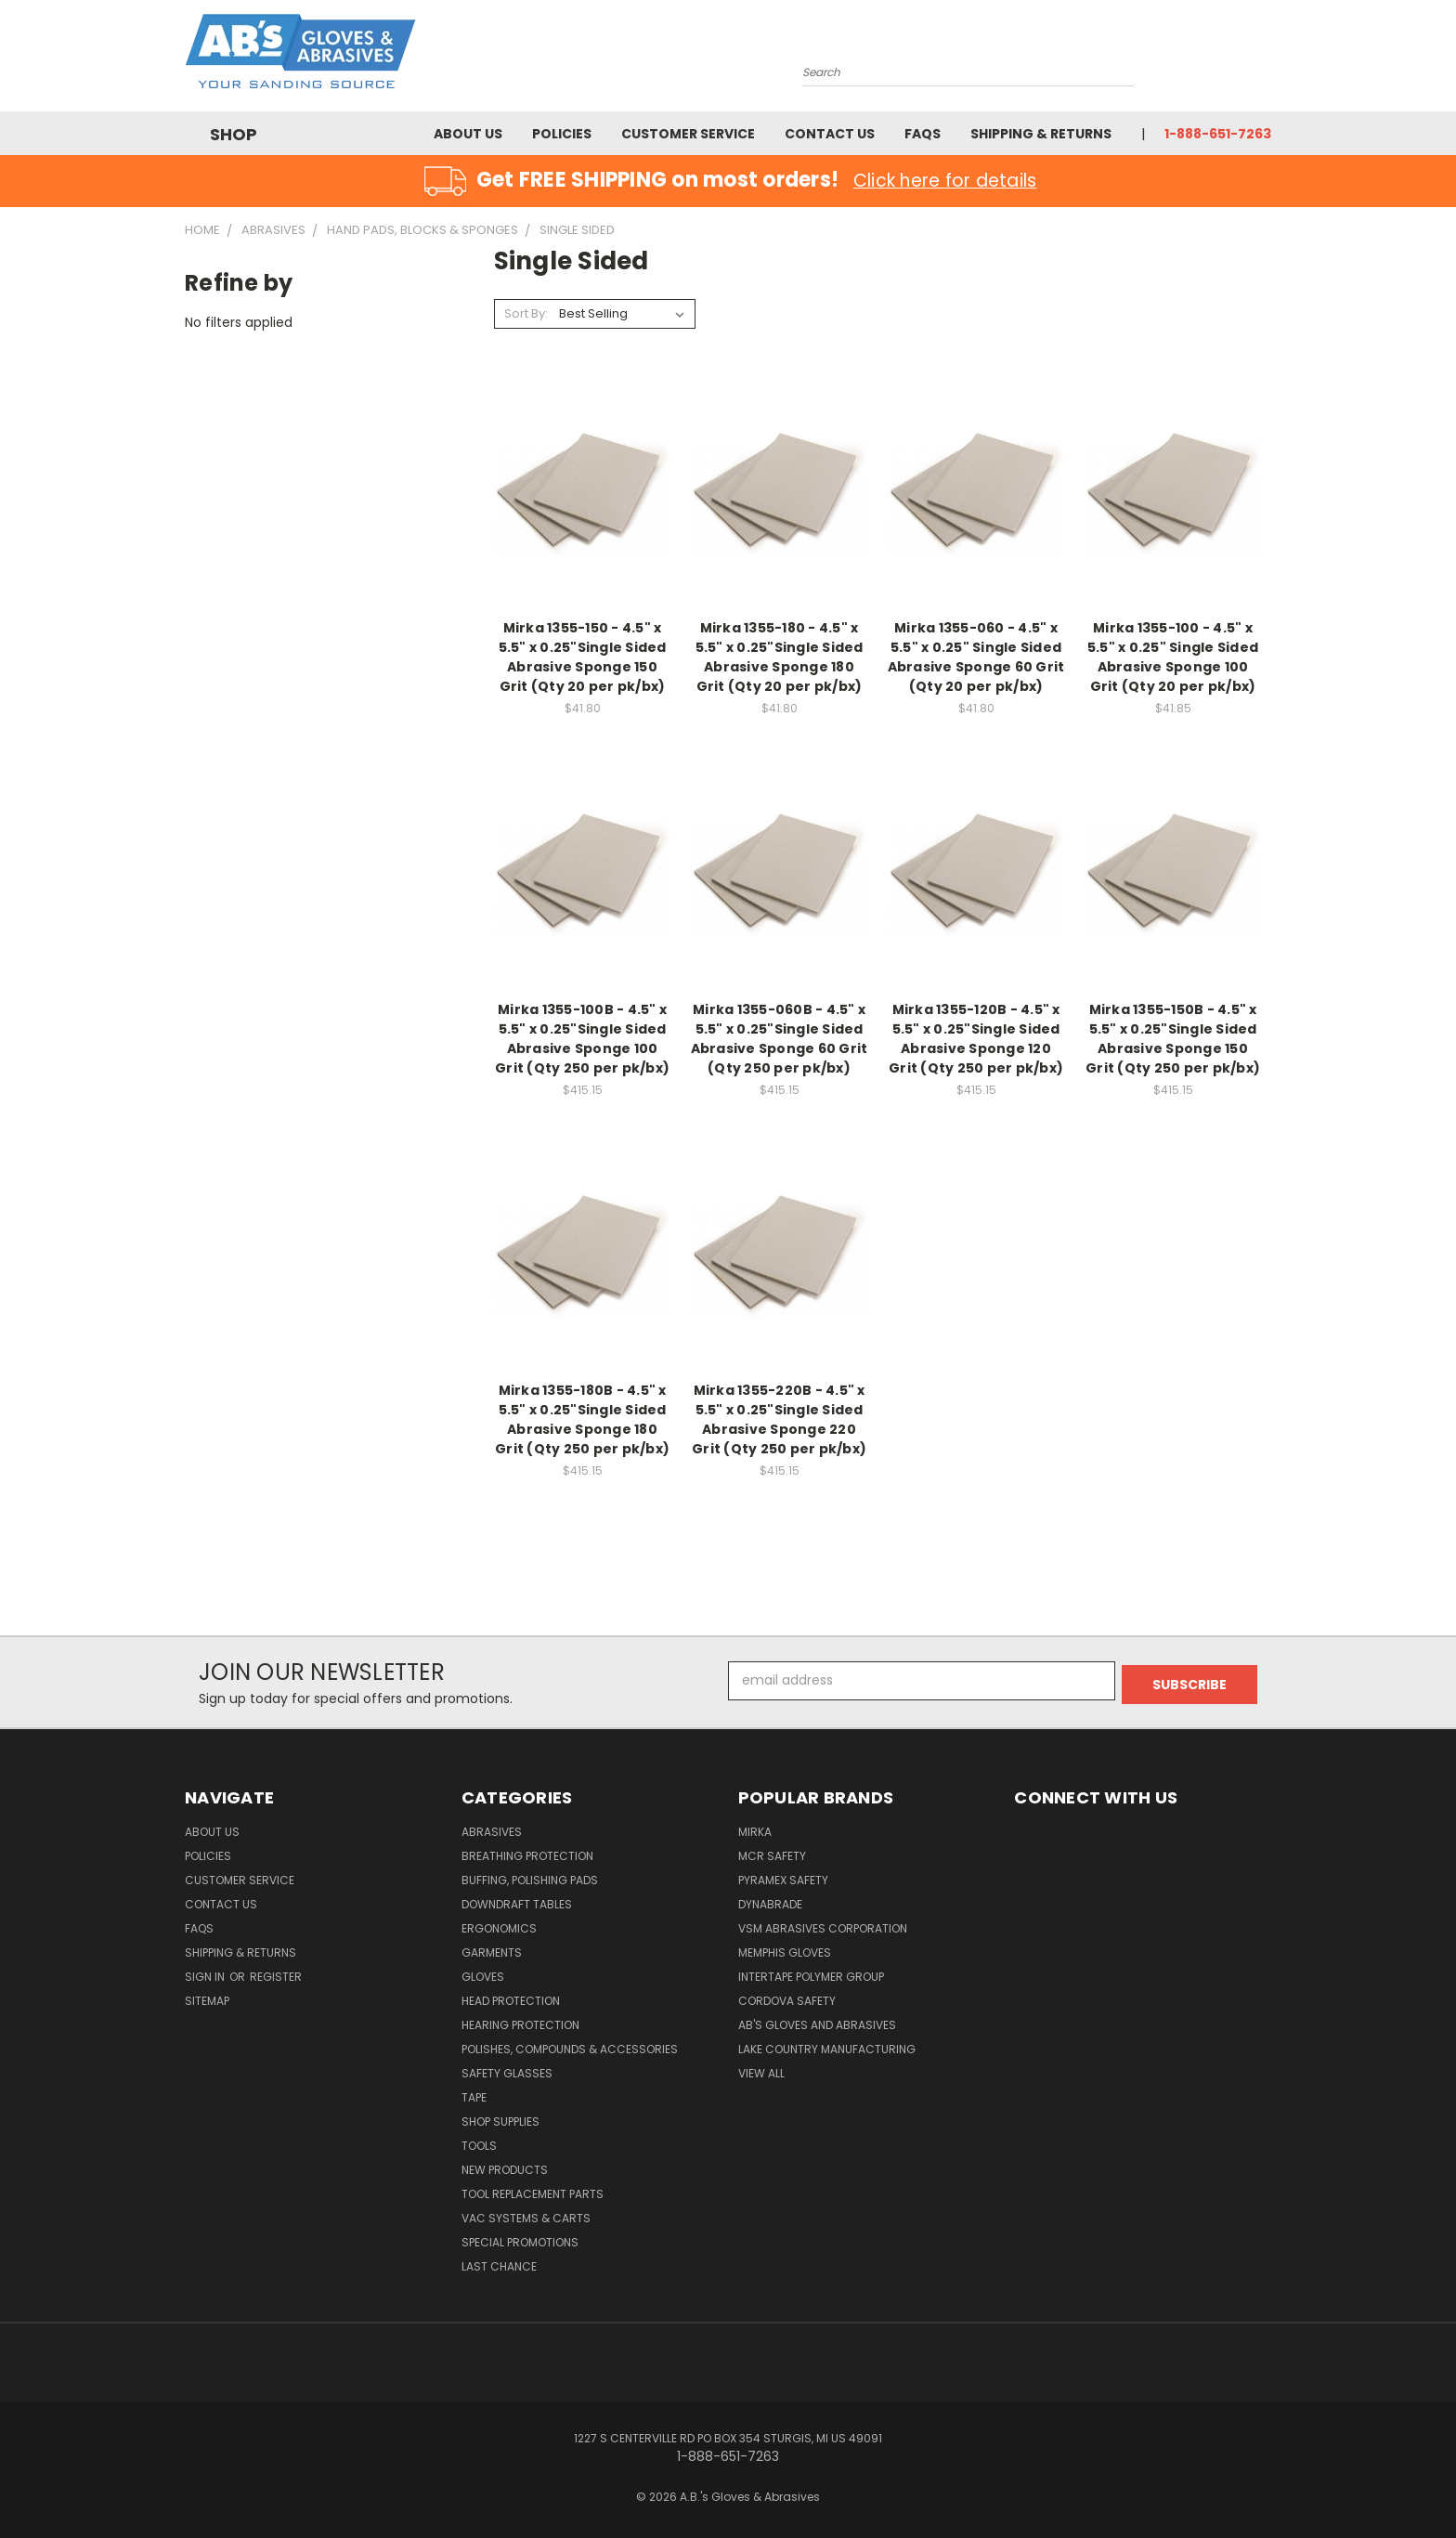 Image resolution: width=1456 pixels, height=2538 pixels. What do you see at coordinates (688, 133) in the screenshot?
I see `Customer Service` at bounding box center [688, 133].